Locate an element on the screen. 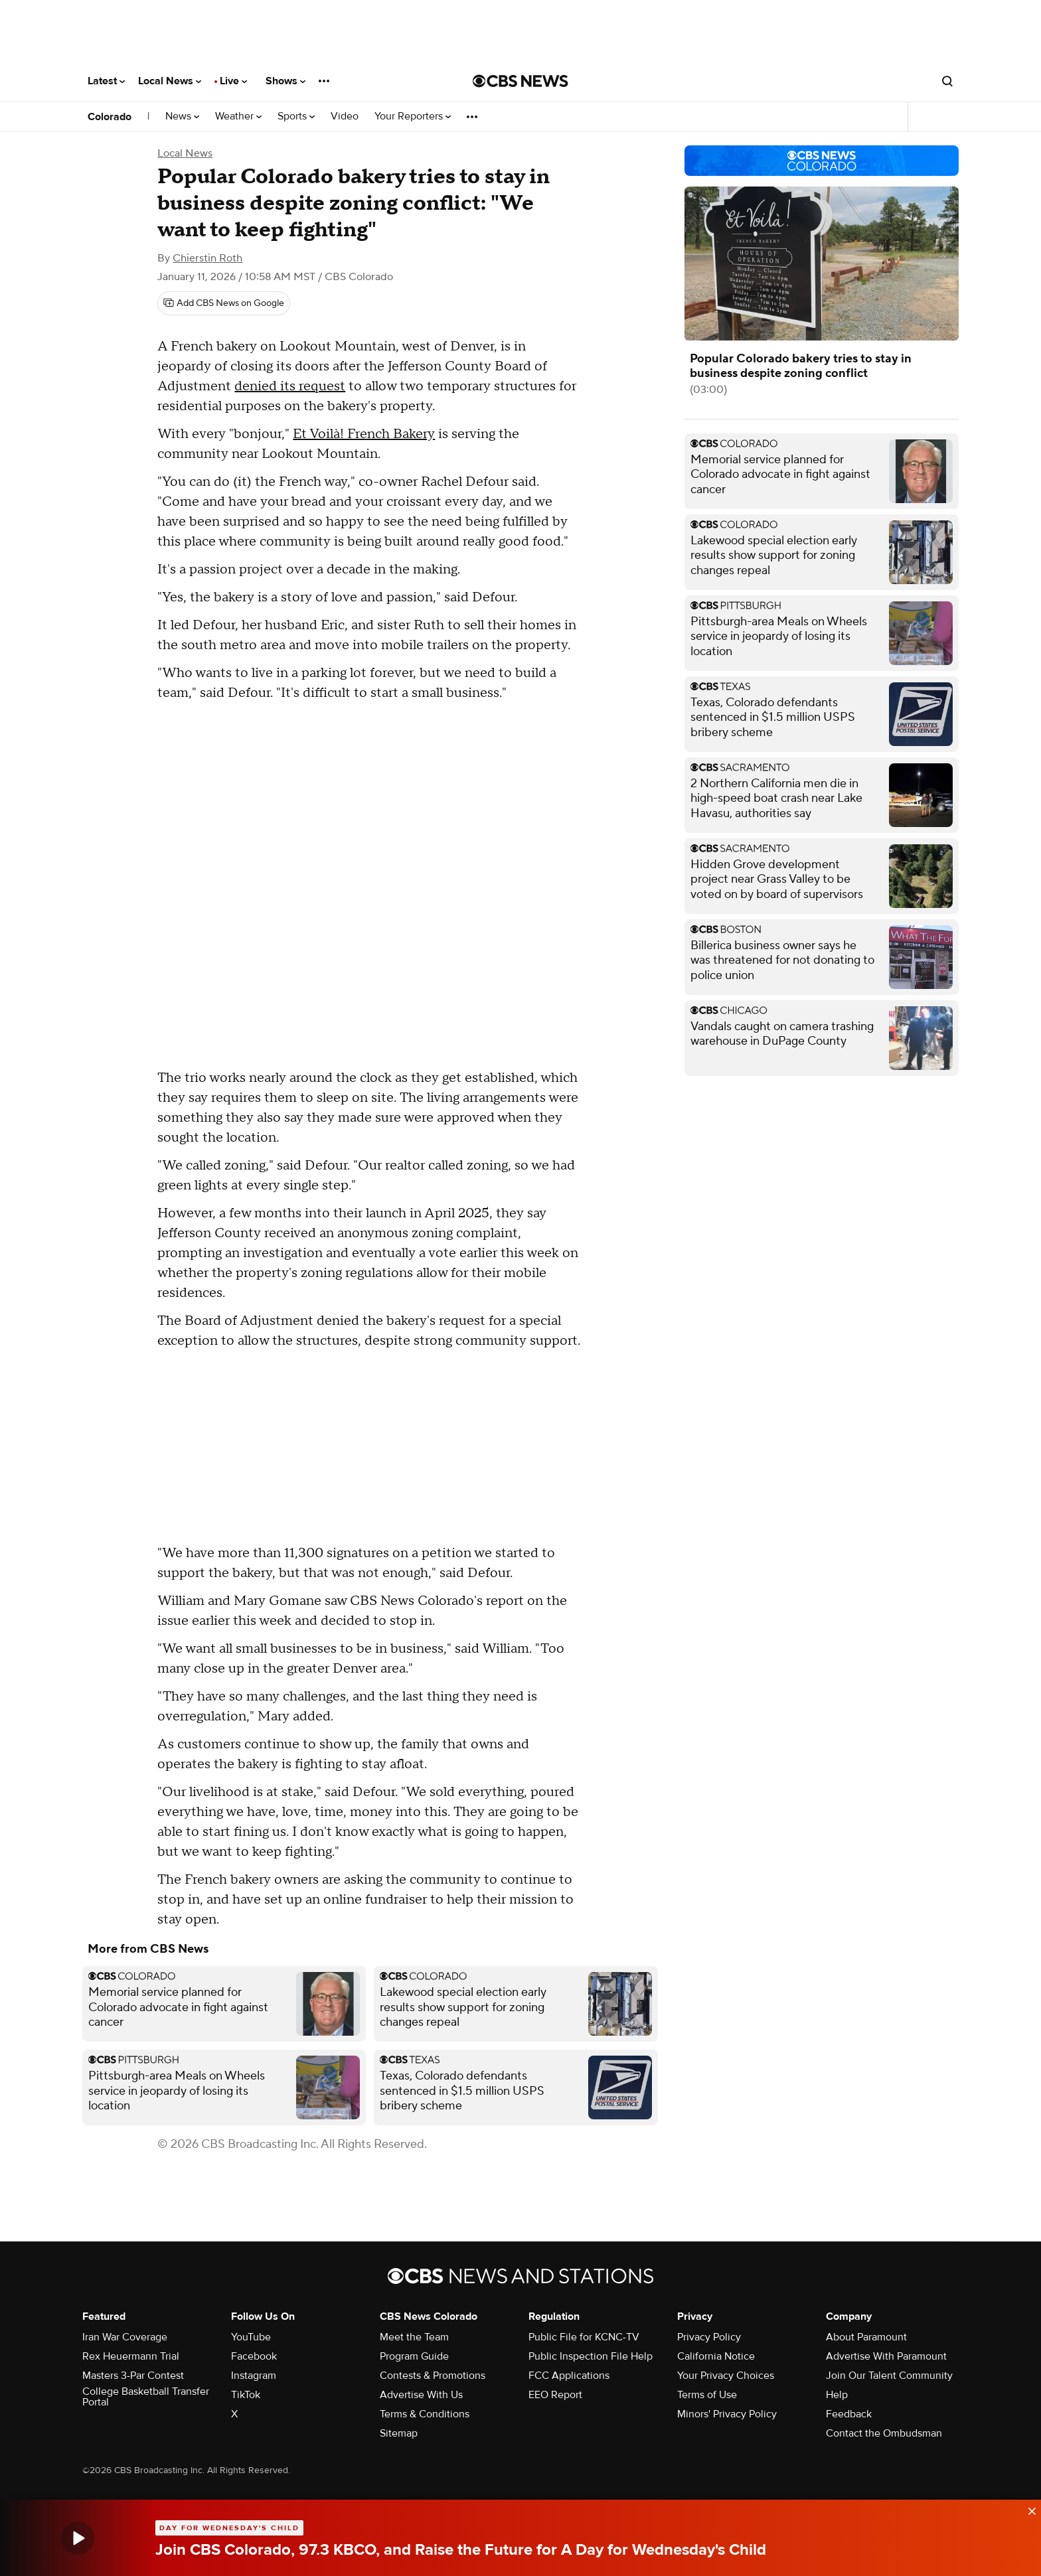 The image size is (1041, 2576). California Notice is located at coordinates (716, 2356).